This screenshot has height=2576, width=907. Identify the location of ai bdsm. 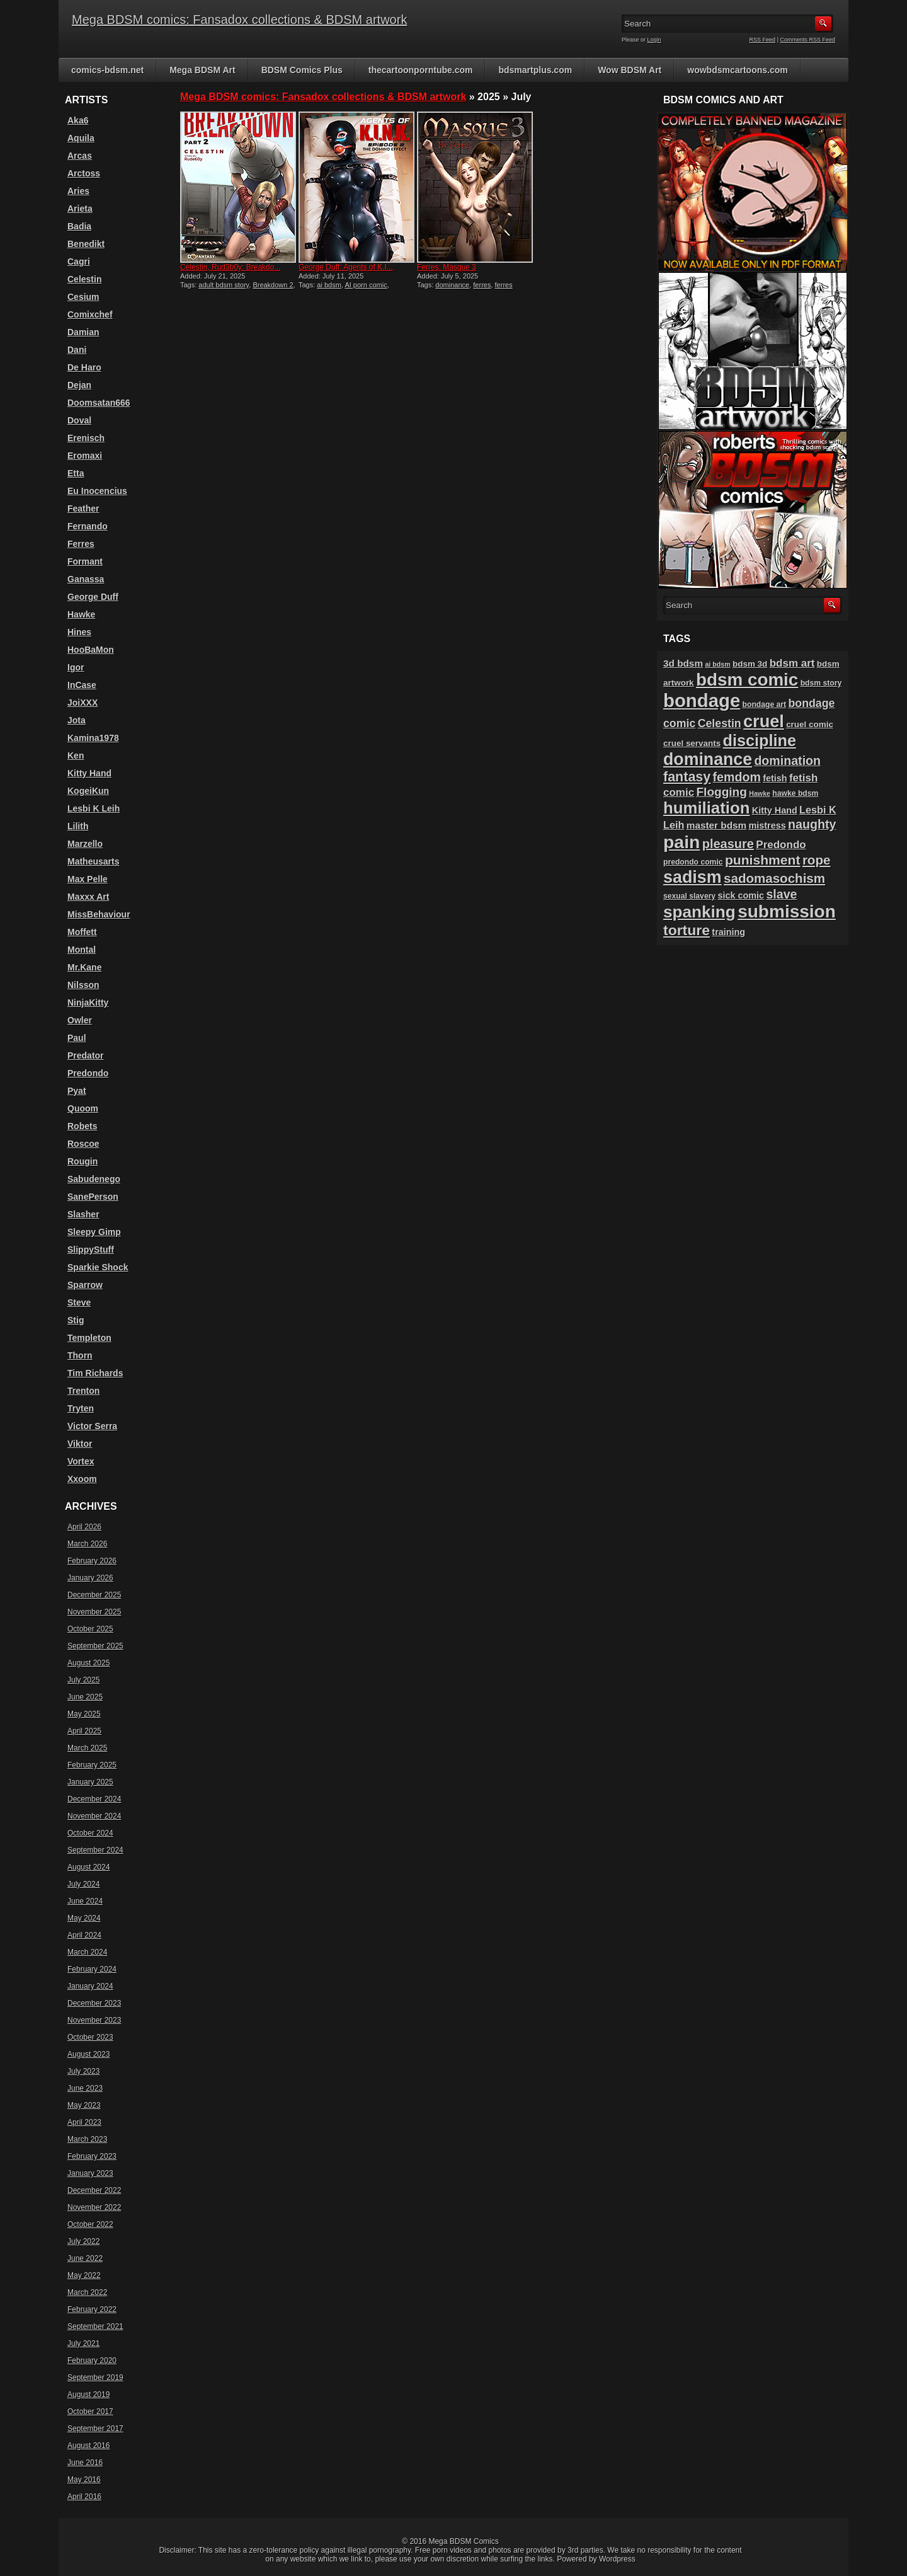
(329, 285).